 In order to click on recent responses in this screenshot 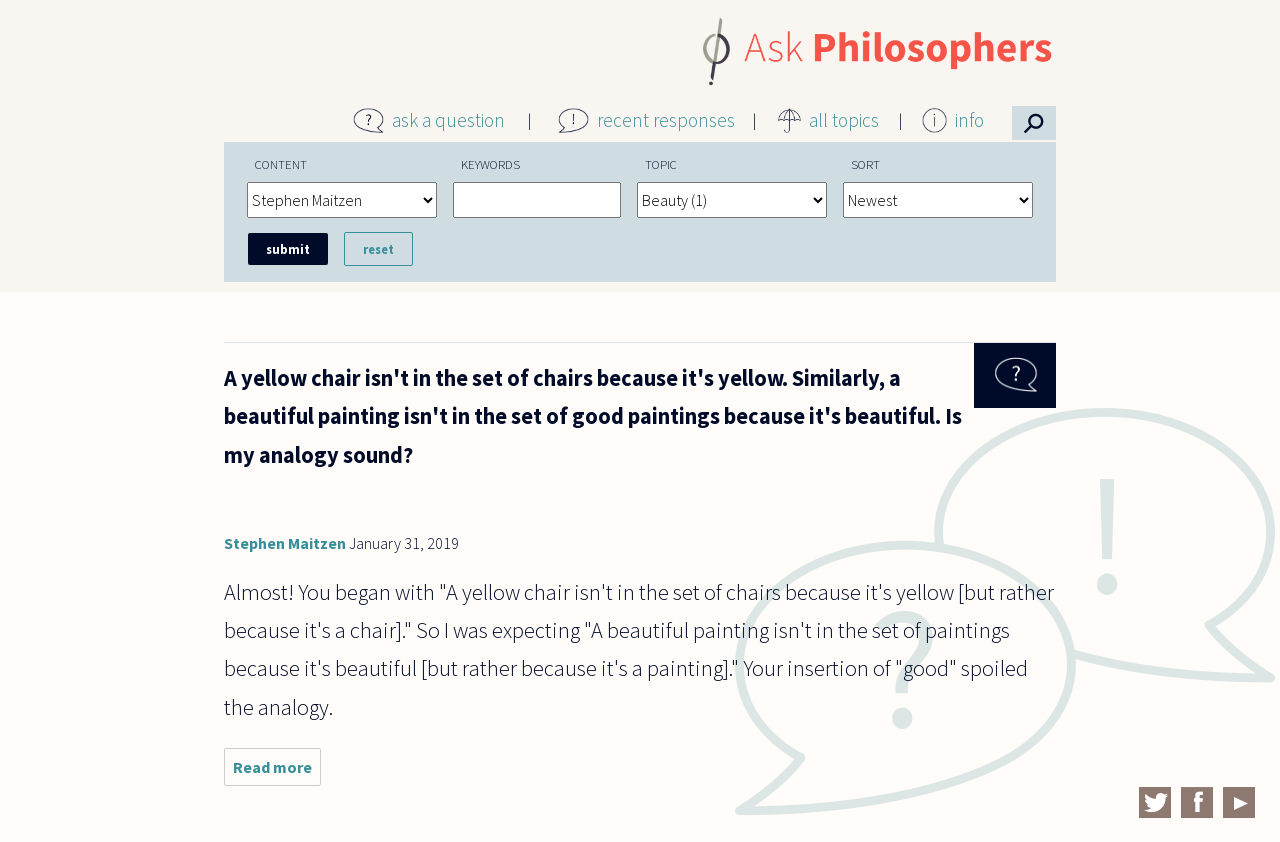, I will do `click(666, 120)`.